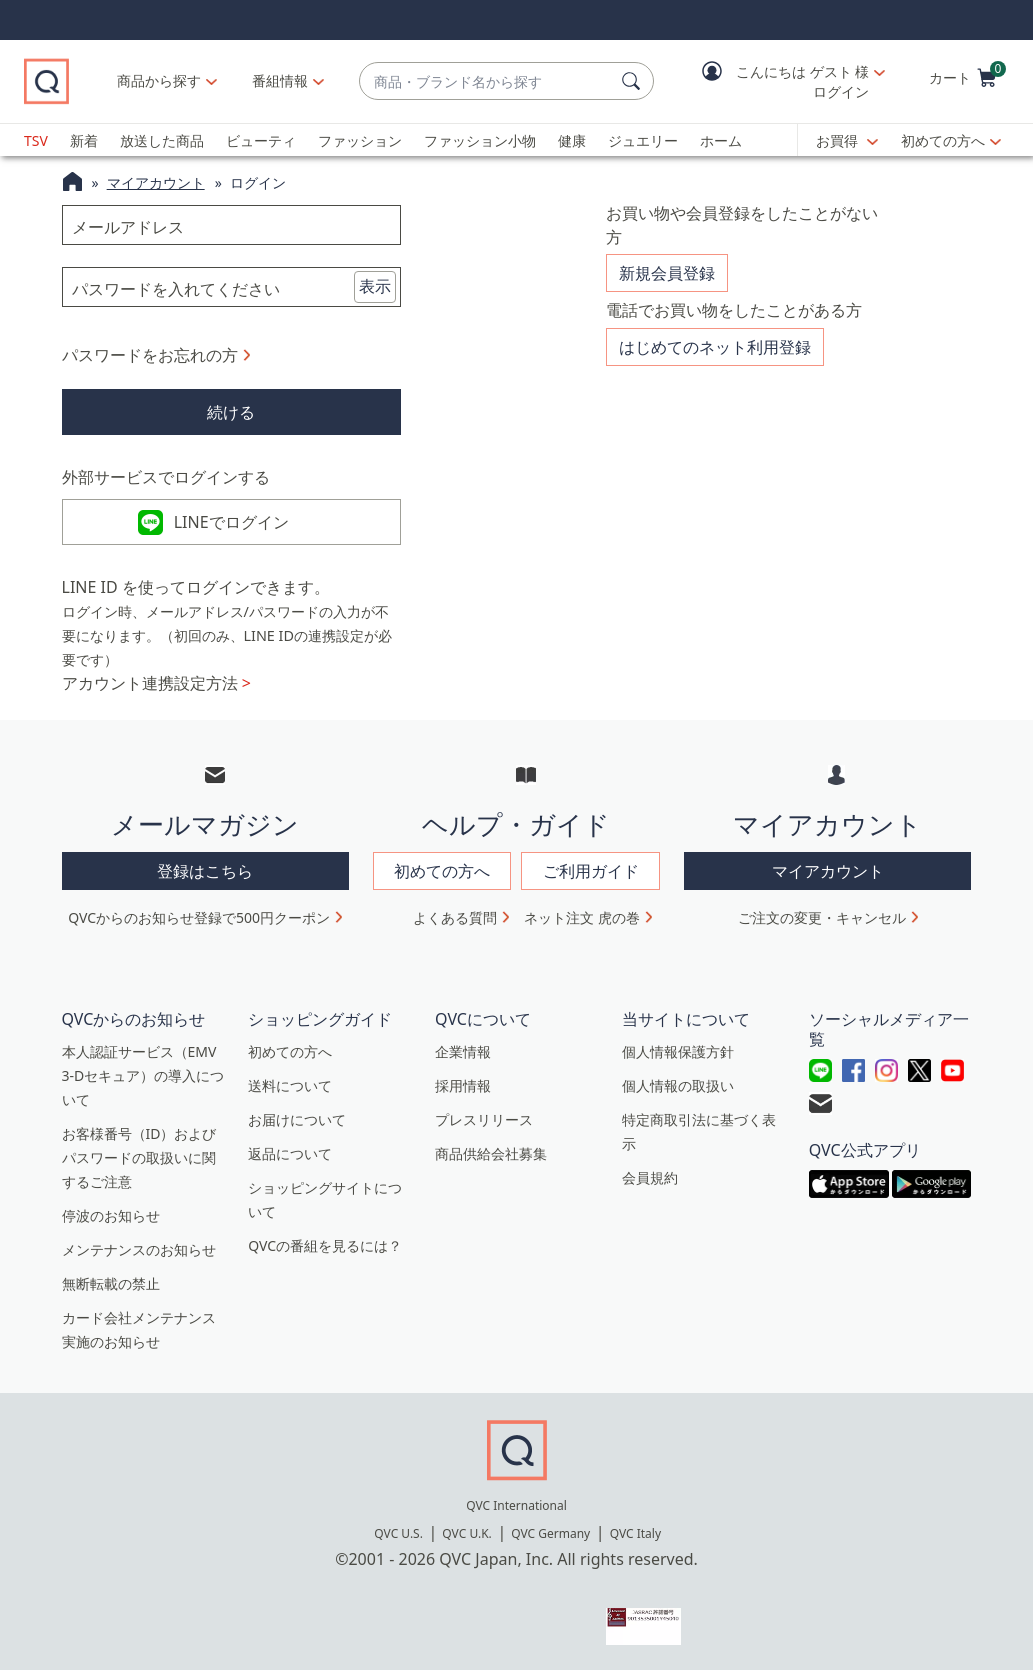 The width and height of the screenshot is (1033, 1670). I want to click on お客様番号（ID）およびパスワードの取扱いに関するご注意, so click(139, 1157).